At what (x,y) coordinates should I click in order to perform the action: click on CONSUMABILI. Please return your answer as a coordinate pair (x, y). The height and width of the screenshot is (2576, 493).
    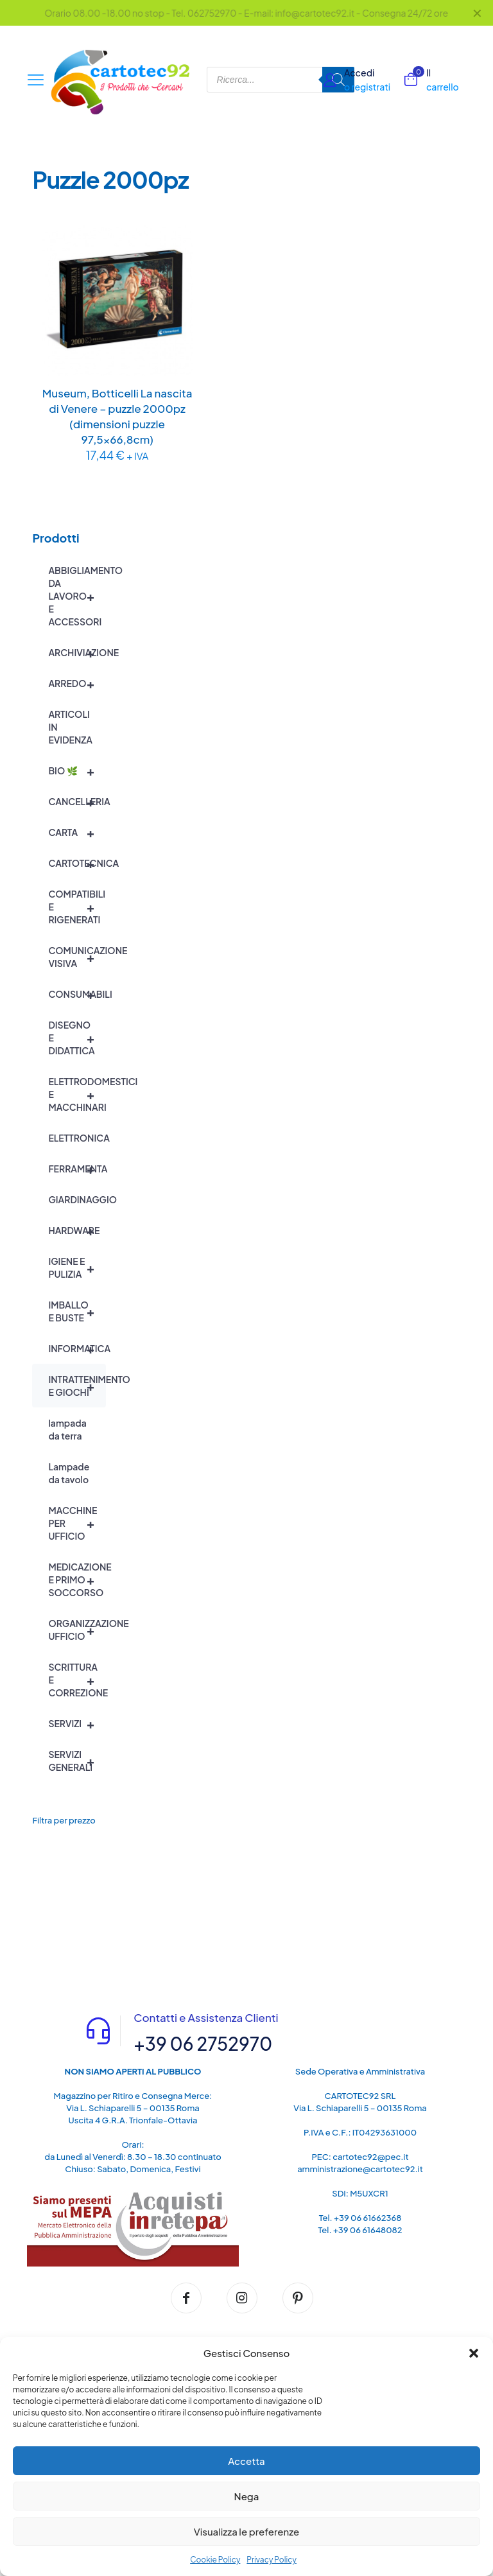
    Looking at the image, I should click on (76, 994).